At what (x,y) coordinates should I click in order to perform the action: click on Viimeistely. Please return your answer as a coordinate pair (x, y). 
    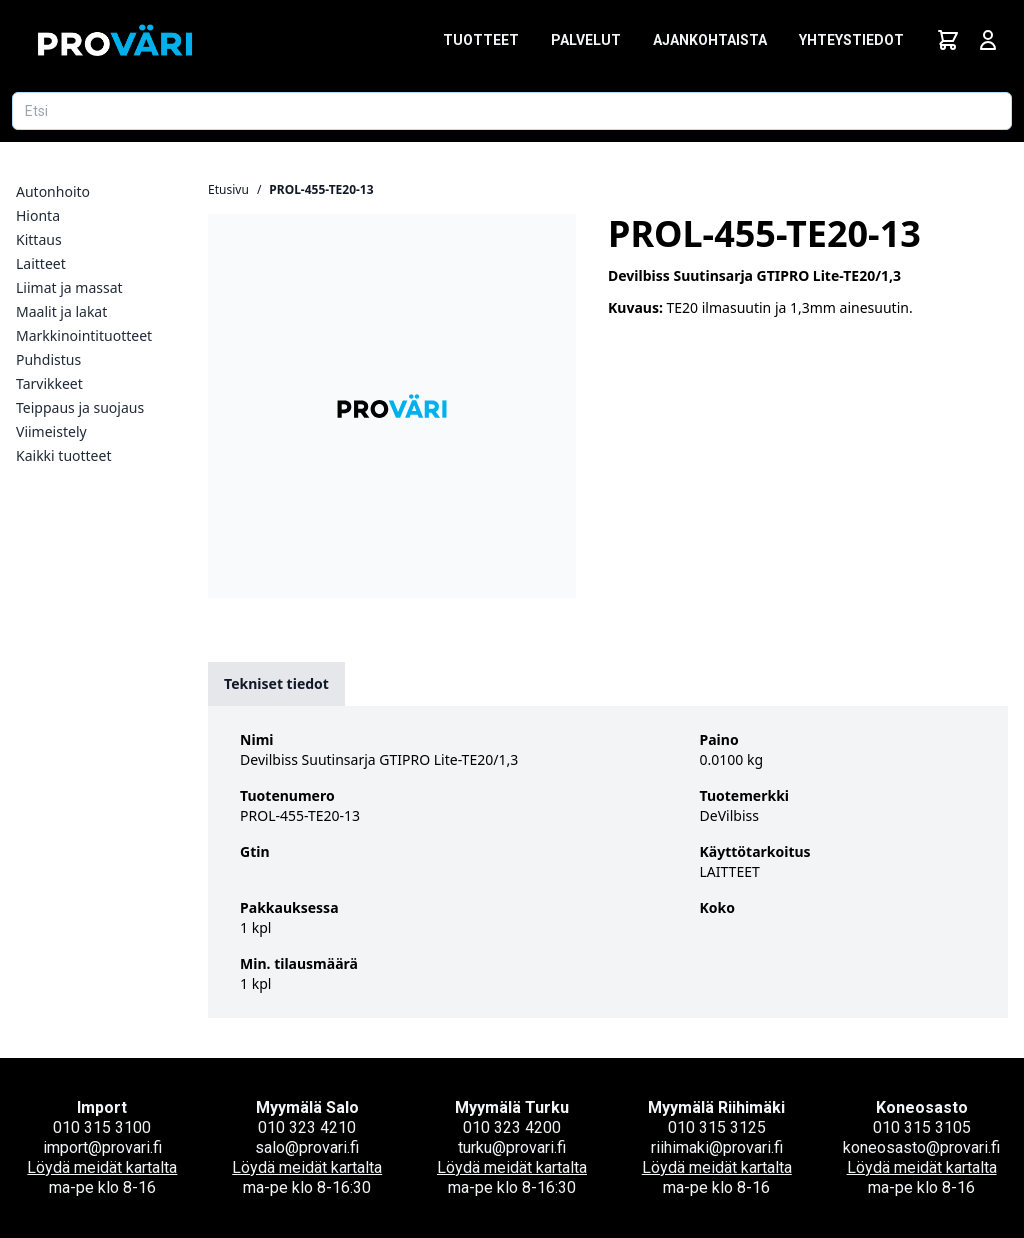
    Looking at the image, I should click on (51, 431).